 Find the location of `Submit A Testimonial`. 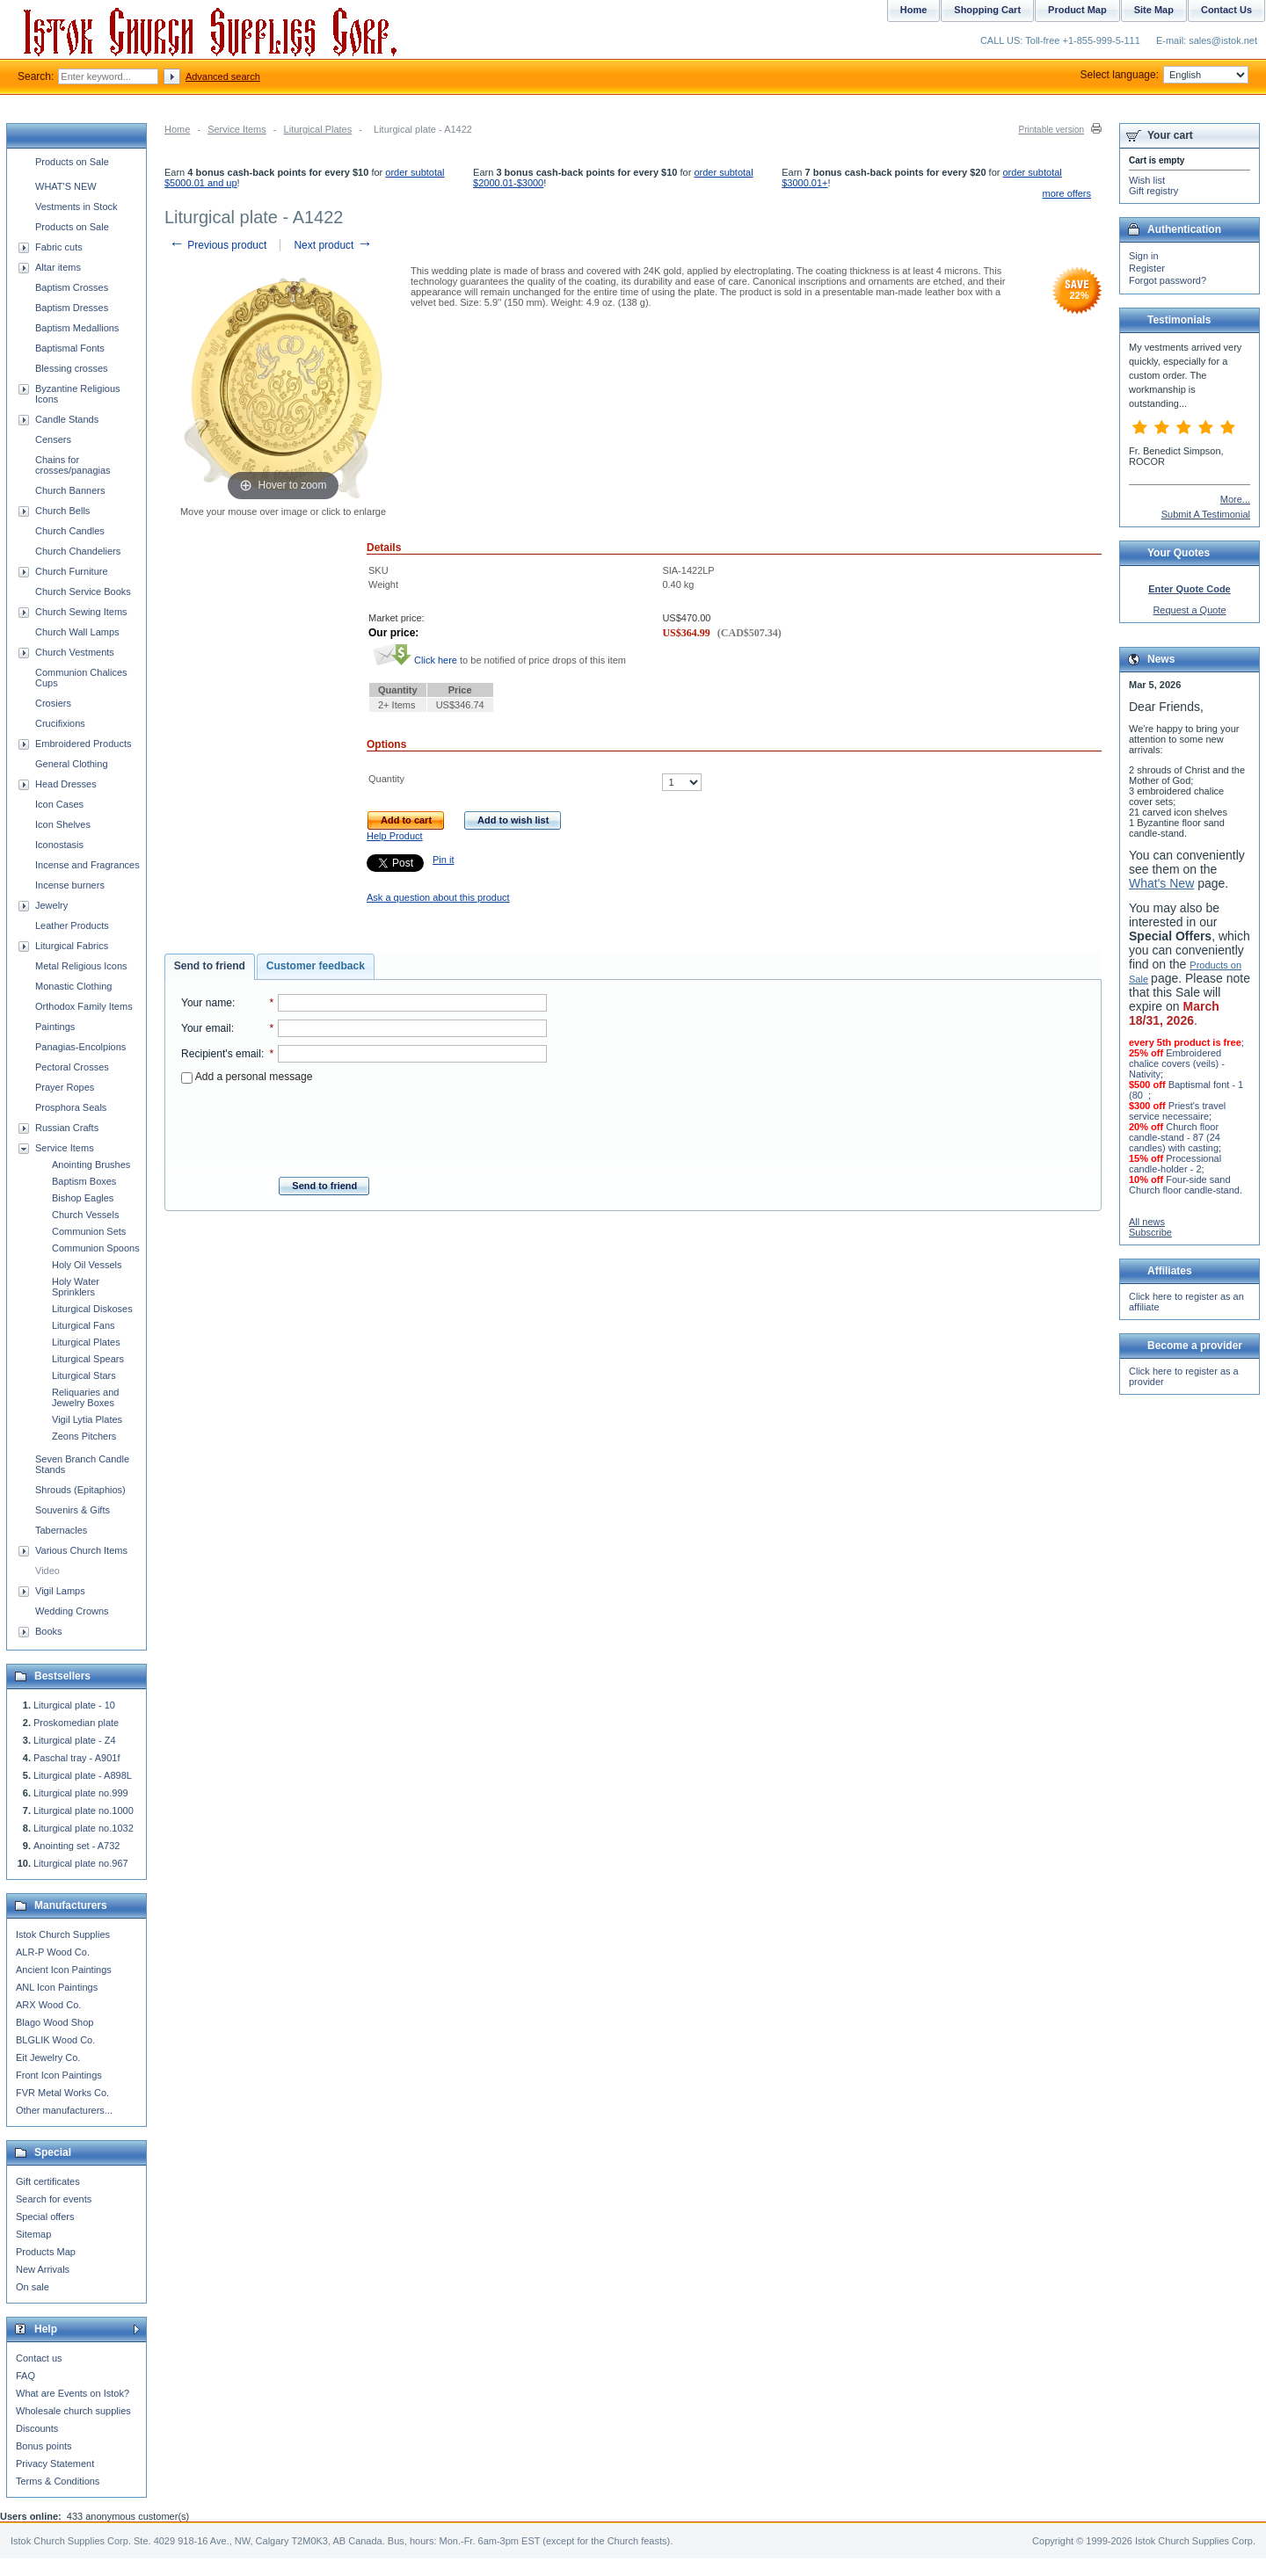

Submit A Testimonial is located at coordinates (1205, 514).